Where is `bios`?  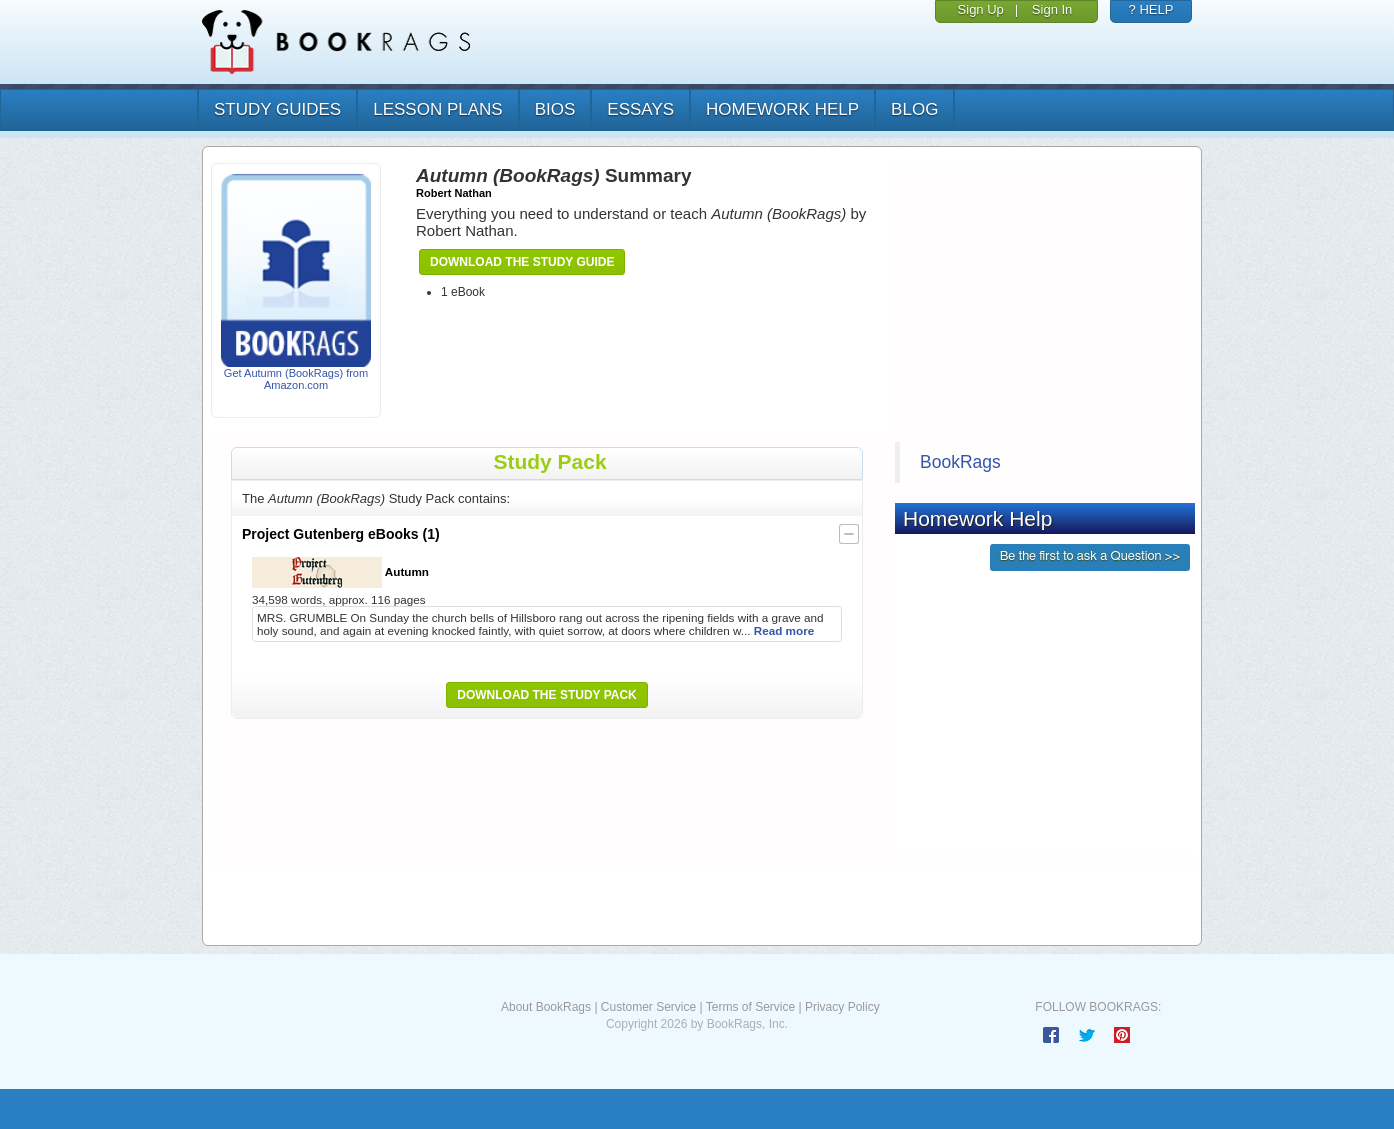 bios is located at coordinates (555, 109).